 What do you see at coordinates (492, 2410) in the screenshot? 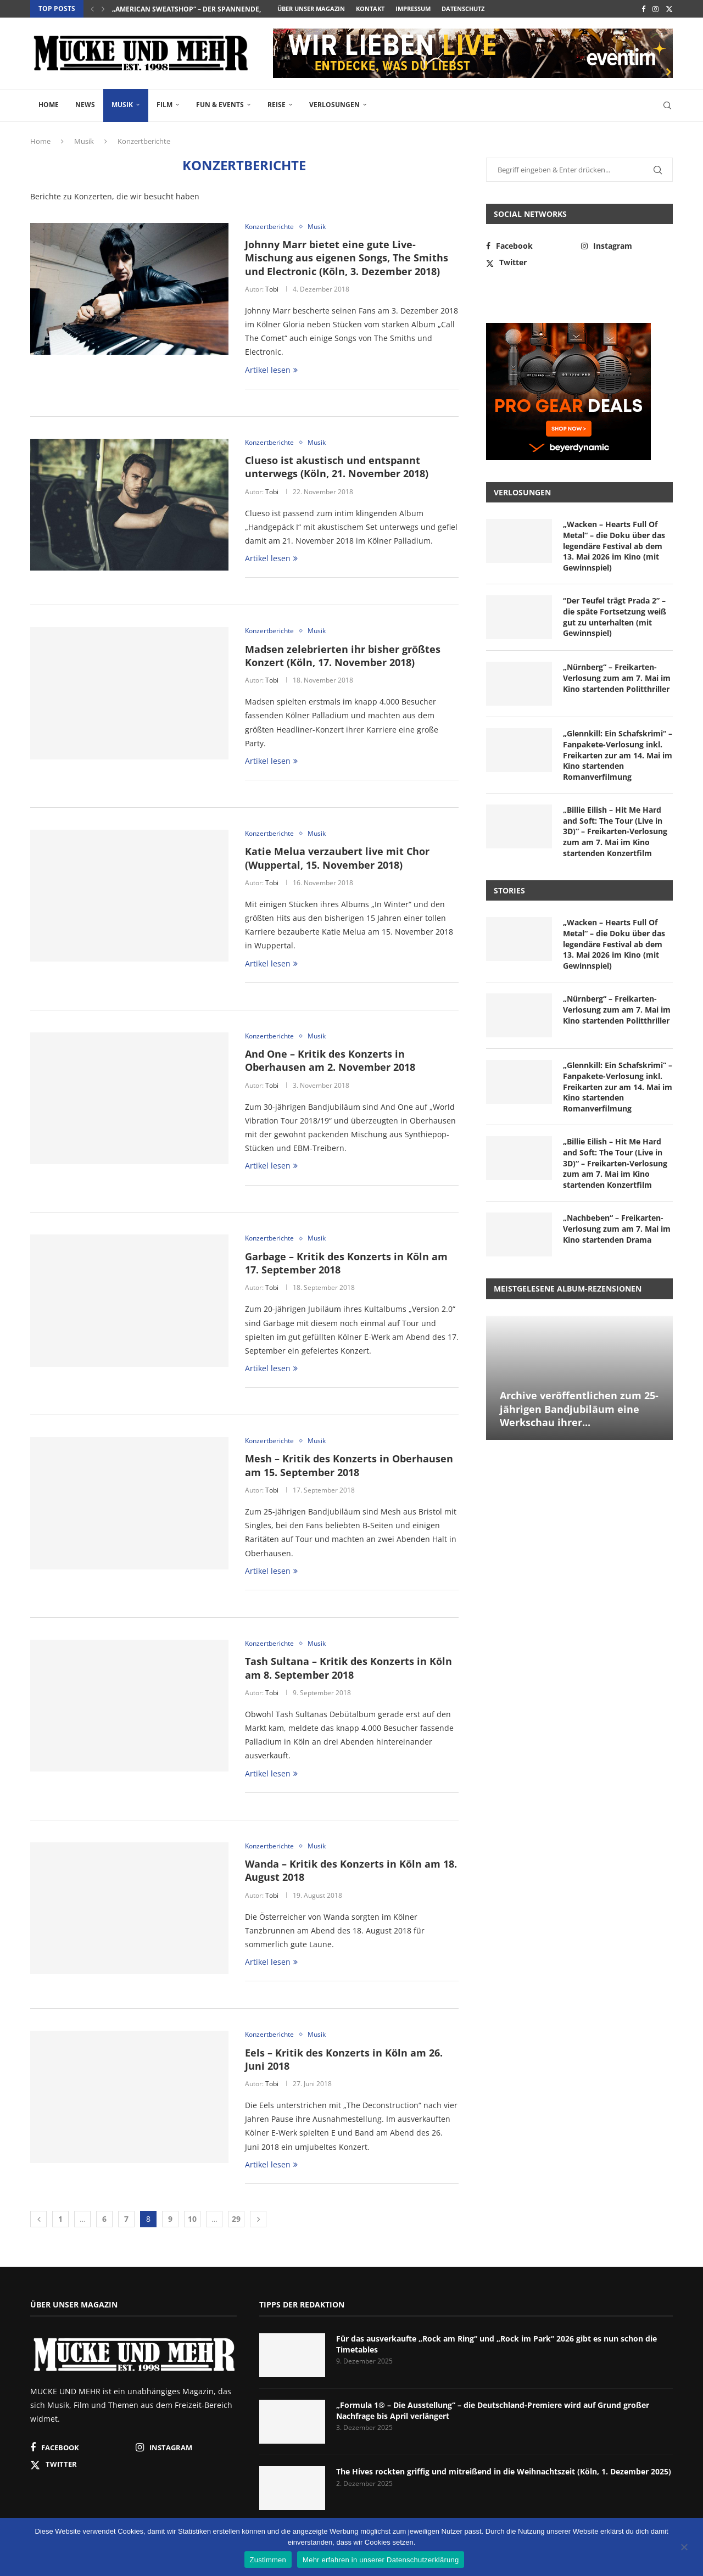
I see `„Formula 1® – Die Ausstellung“ – die Deutschland-Premiere wird auf Grund großer Nachfrage bis April verlängert` at bounding box center [492, 2410].